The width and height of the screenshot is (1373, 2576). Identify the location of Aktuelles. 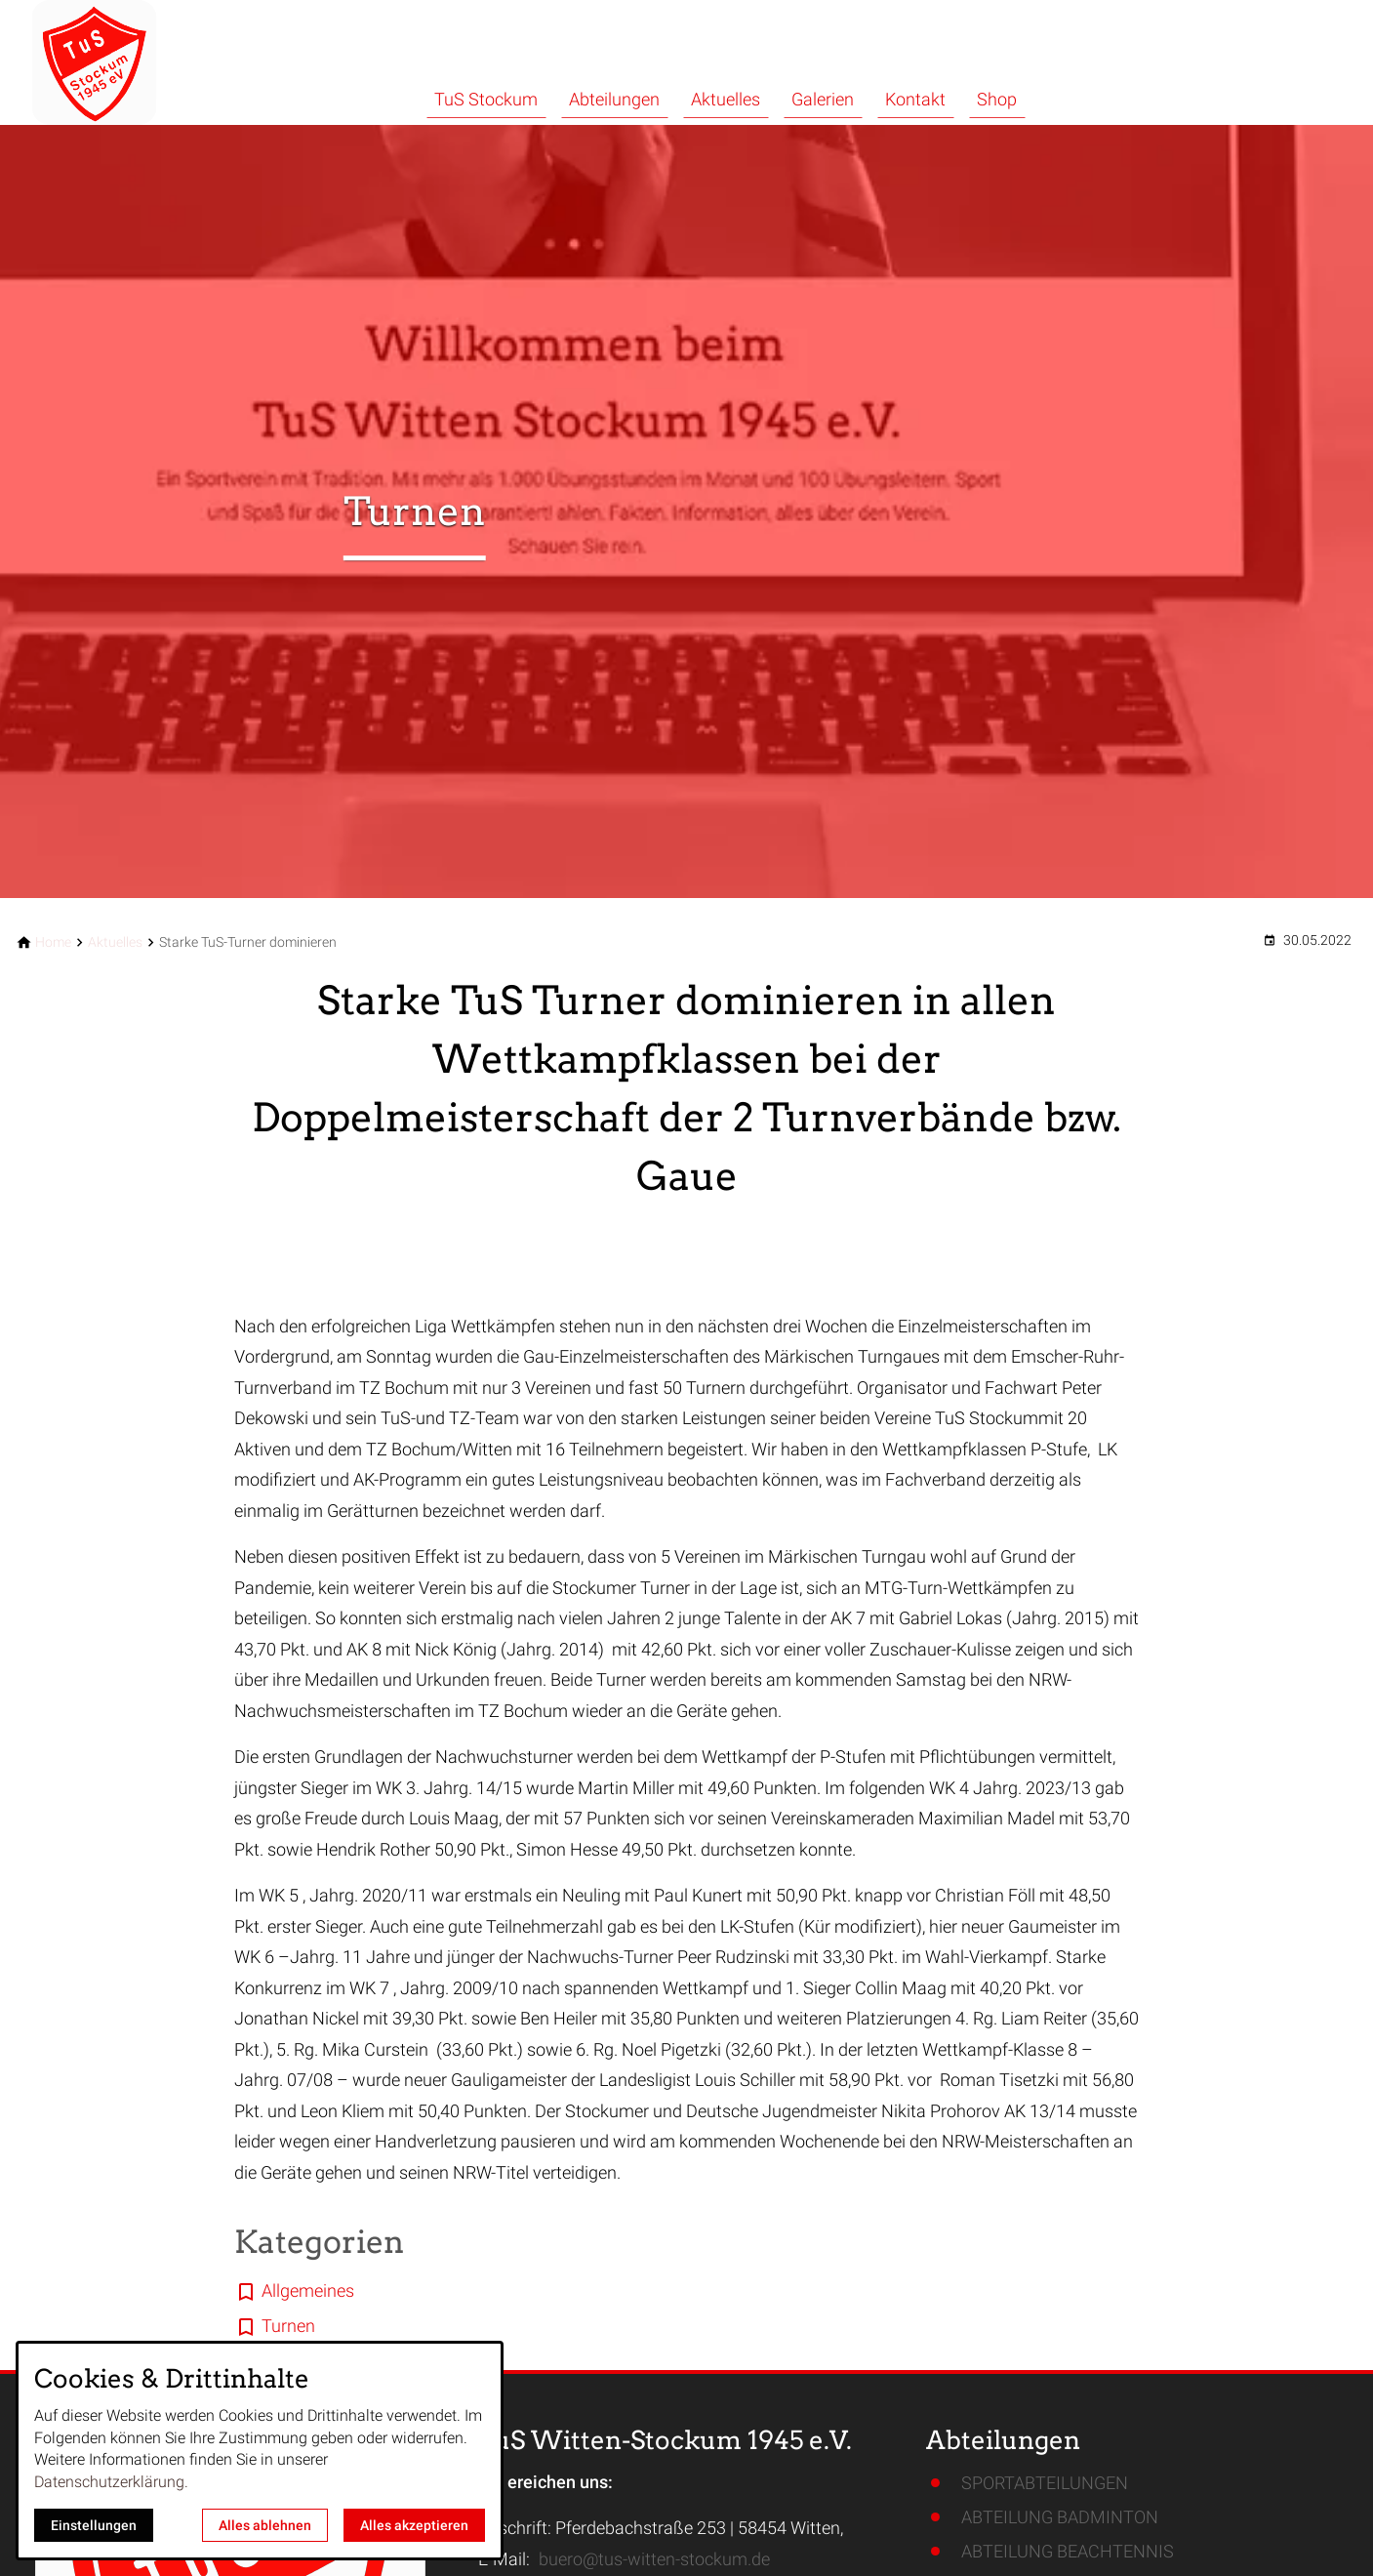
(725, 99).